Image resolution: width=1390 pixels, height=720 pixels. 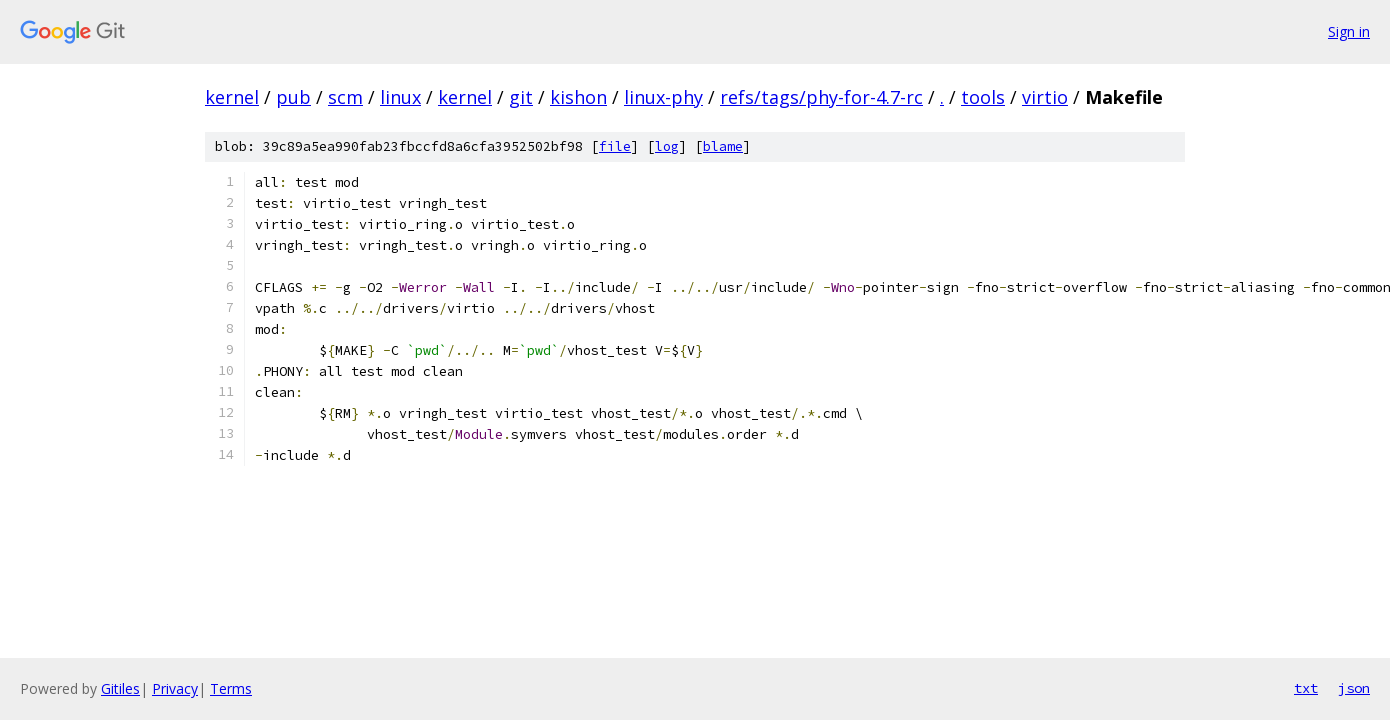 What do you see at coordinates (521, 97) in the screenshot?
I see `git` at bounding box center [521, 97].